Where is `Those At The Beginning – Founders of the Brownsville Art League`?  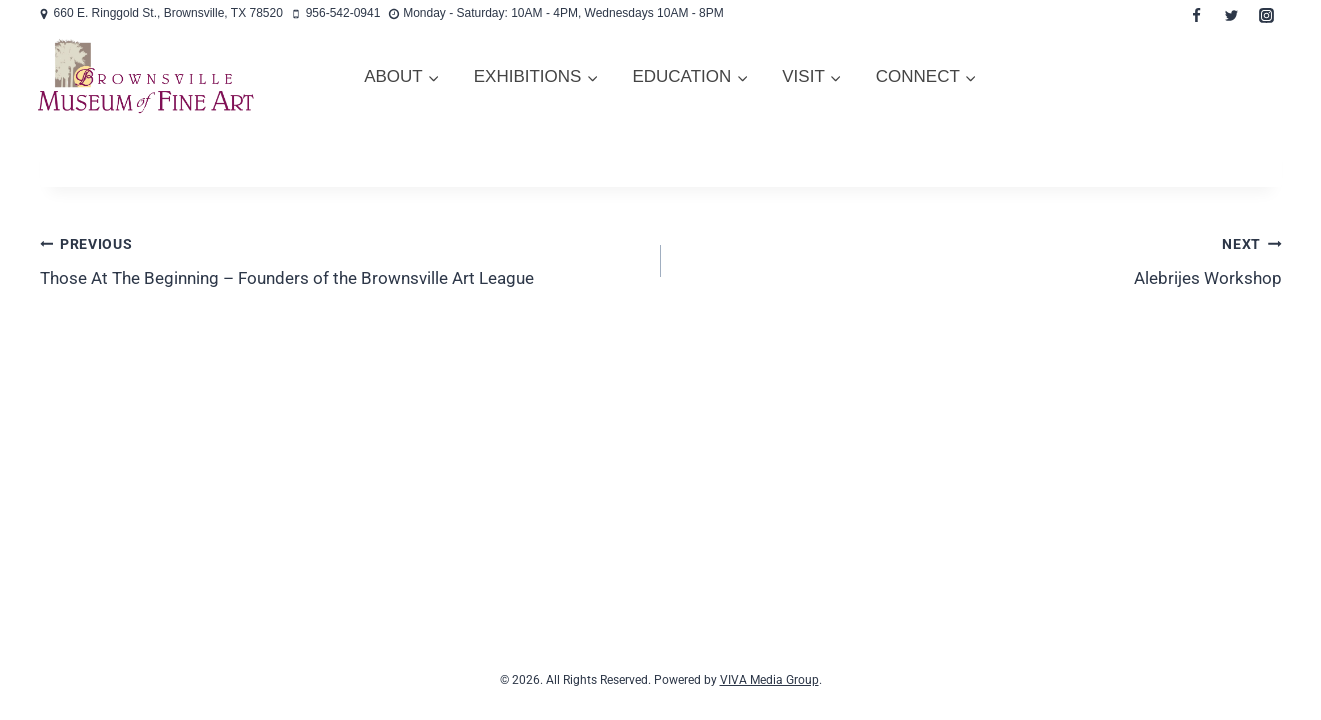 Those At The Beginning – Founders of the Brownsville Art League is located at coordinates (342, 259).